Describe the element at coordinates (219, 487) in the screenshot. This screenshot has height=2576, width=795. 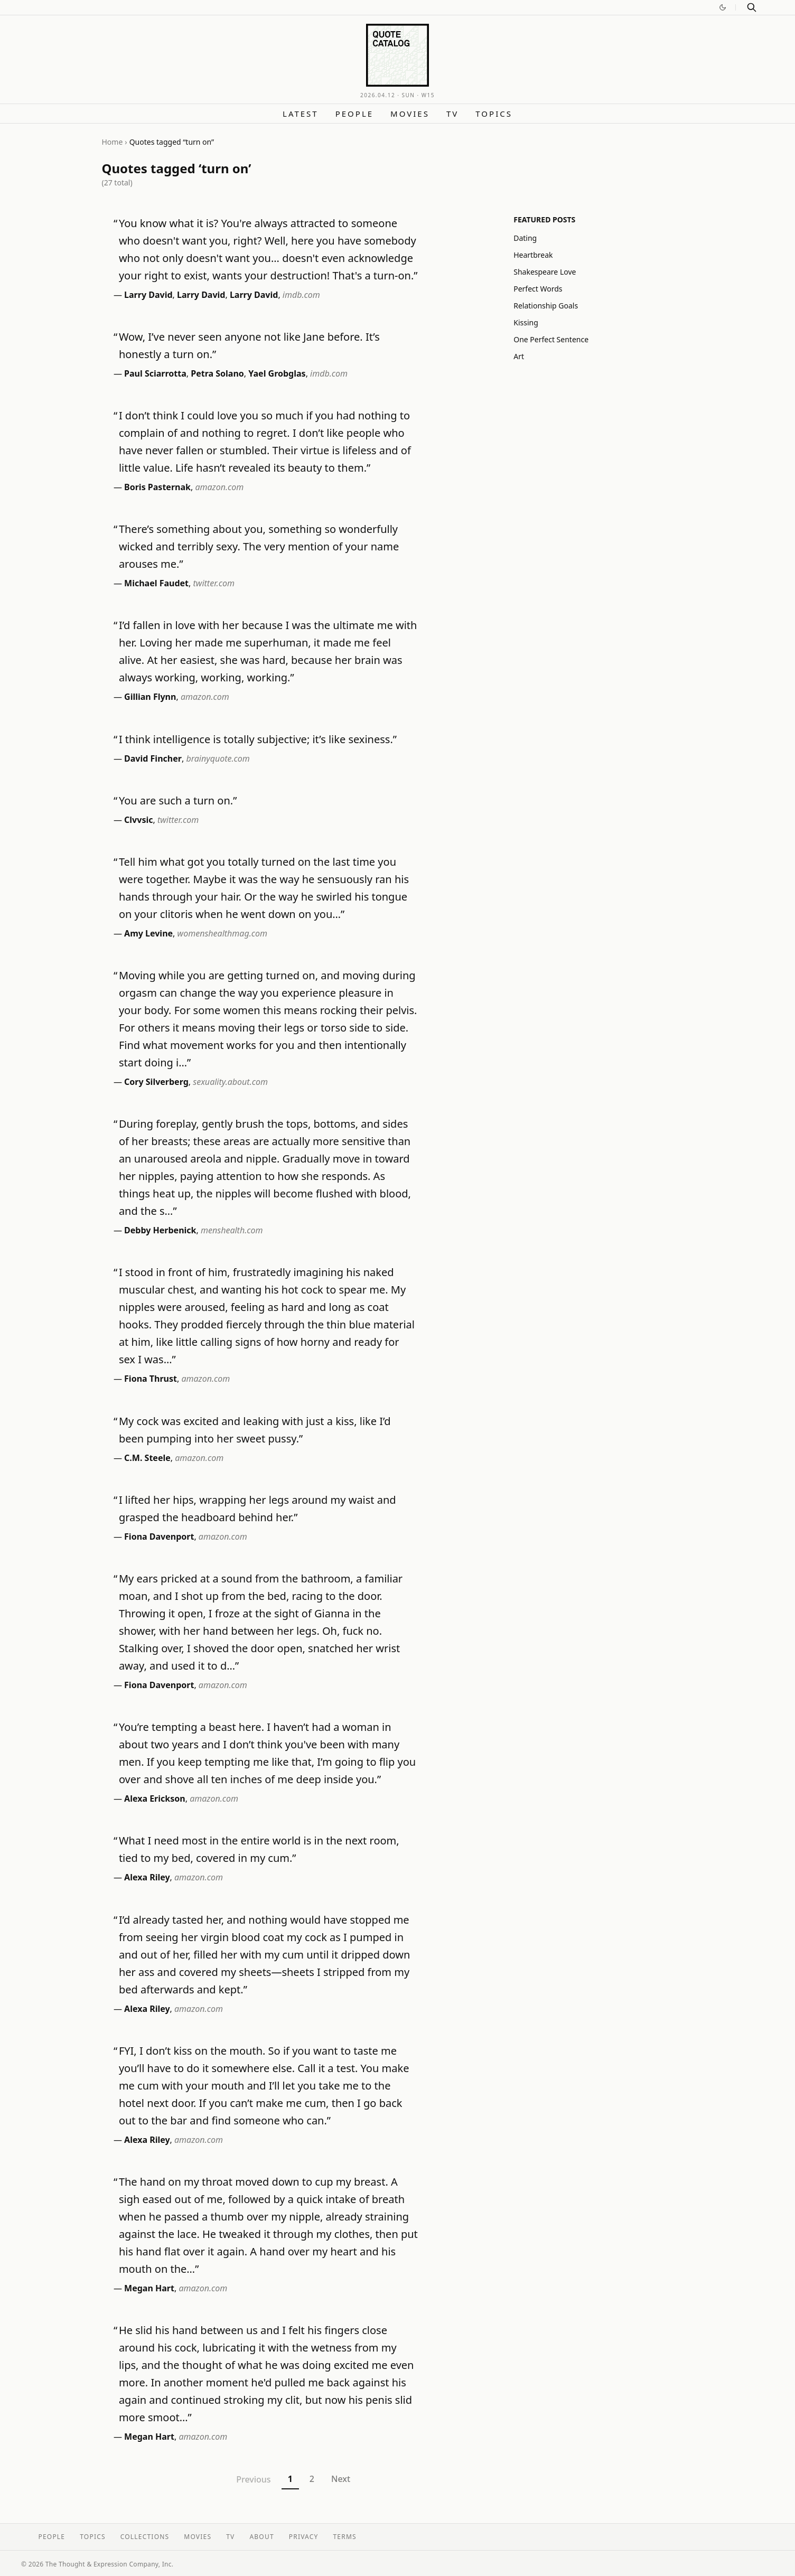
I see `amazon.com` at that location.